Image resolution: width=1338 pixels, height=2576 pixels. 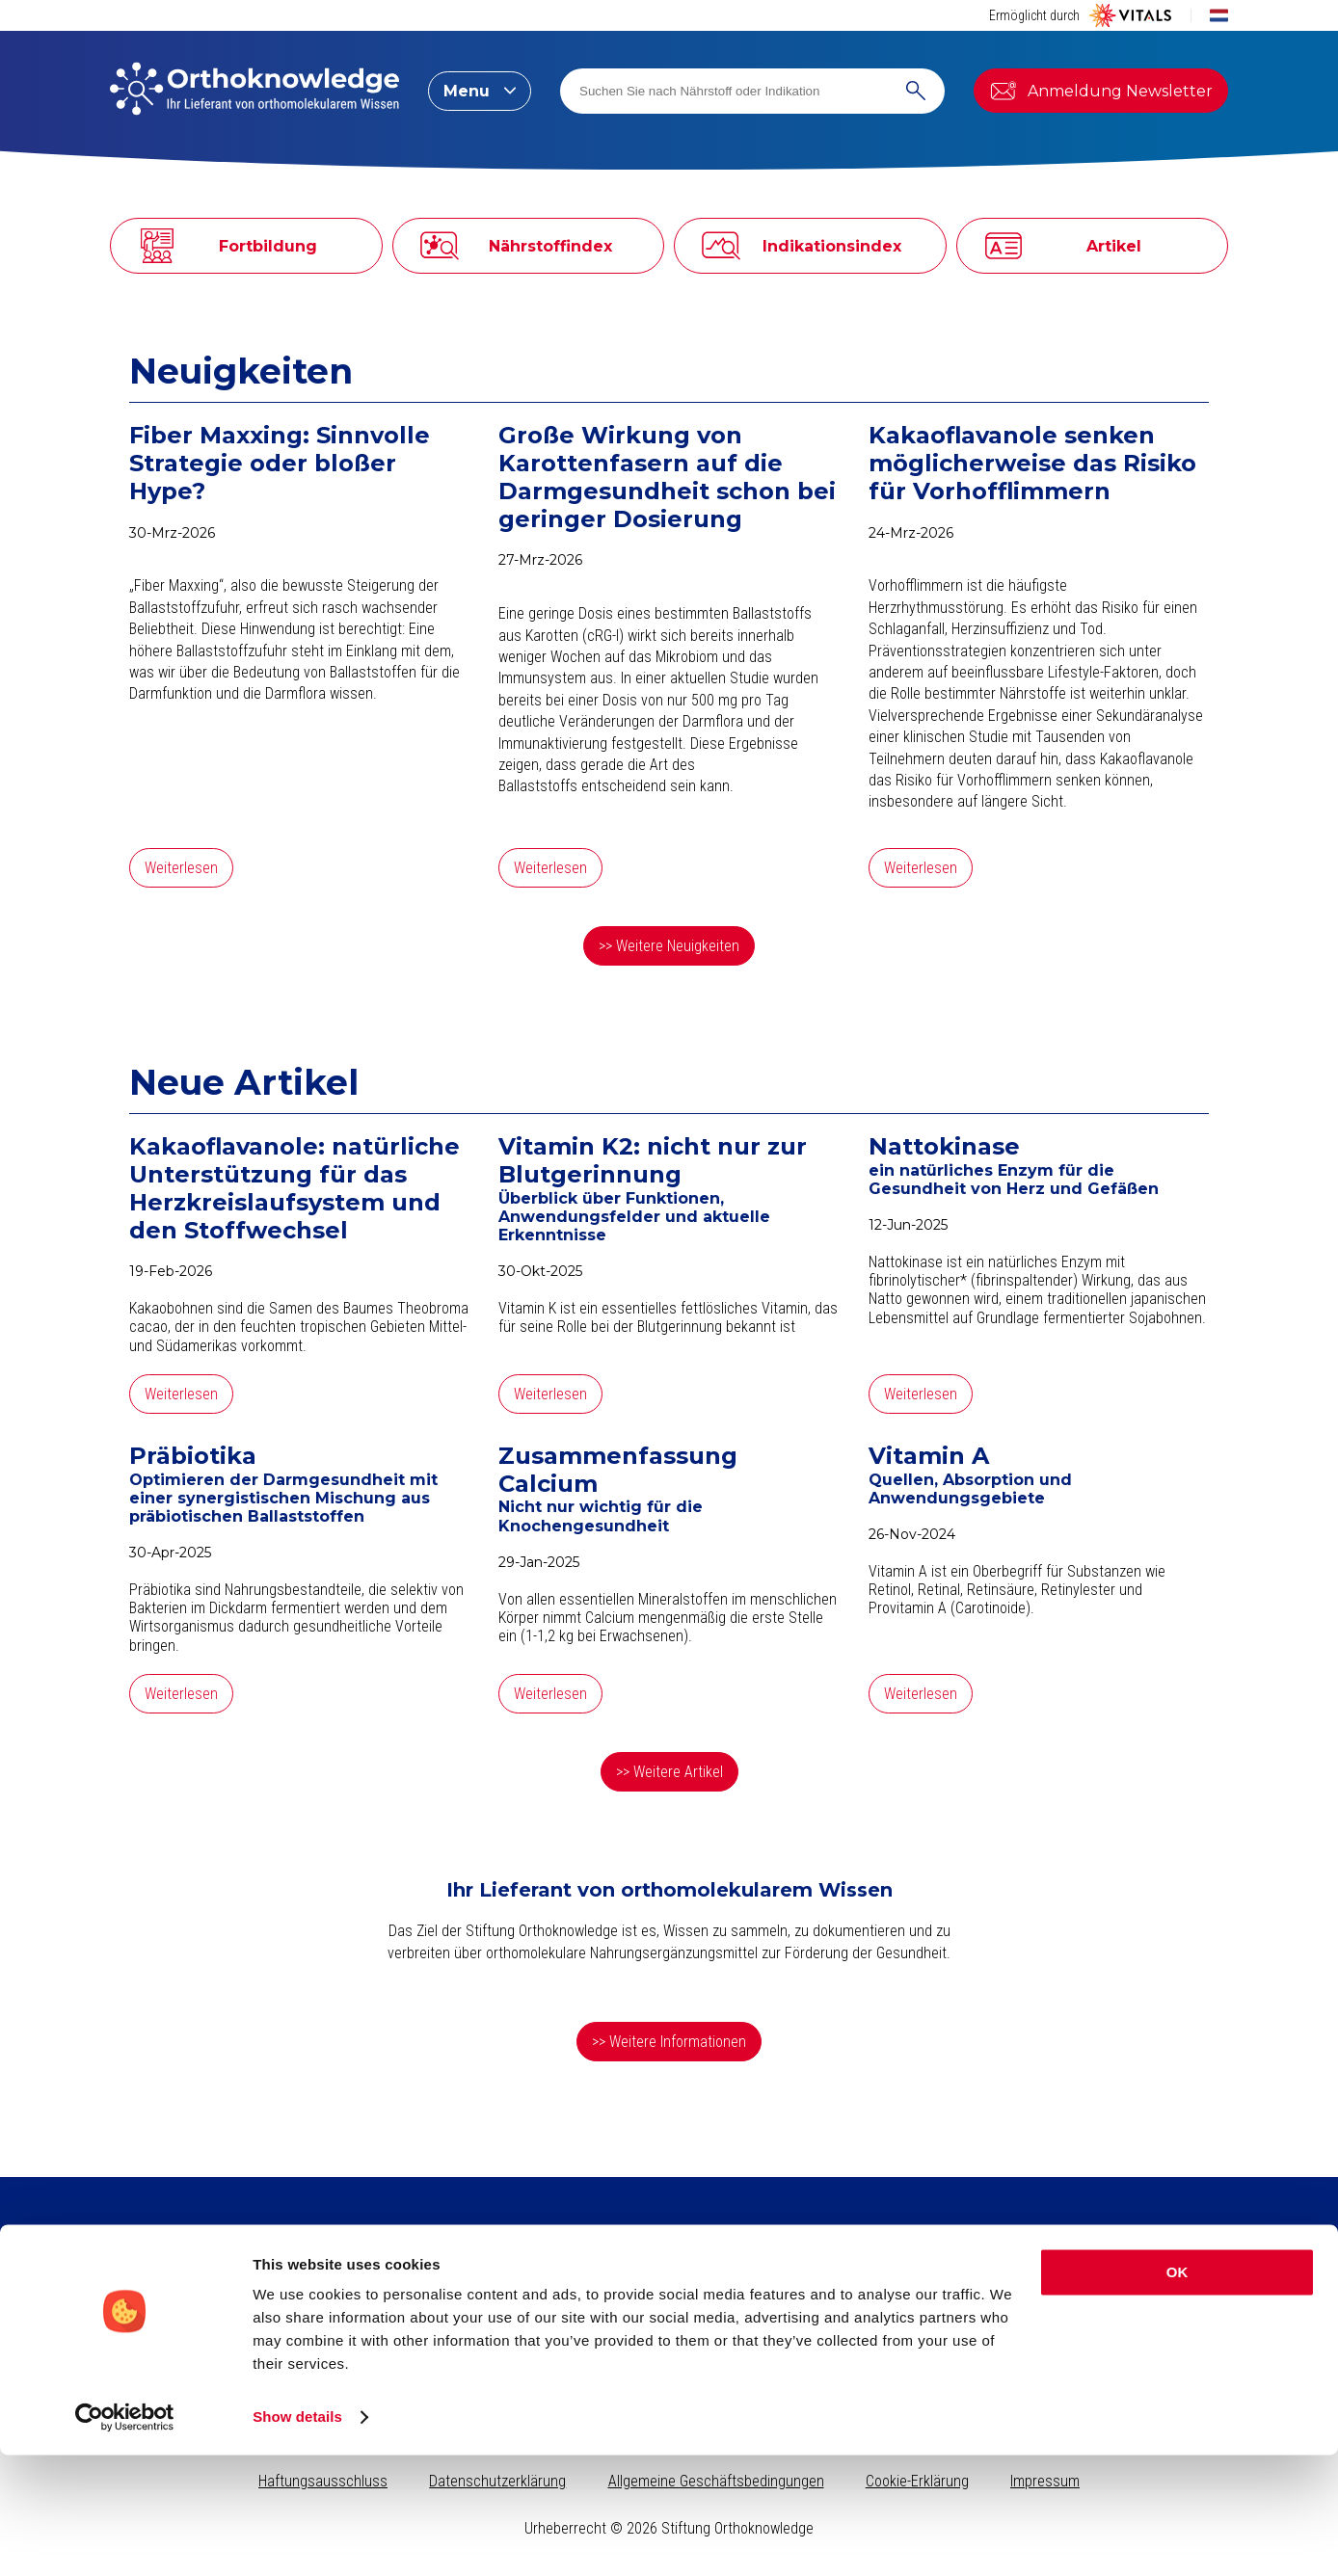 I want to click on Zusammenfassung Calcium, so click(x=617, y=1470).